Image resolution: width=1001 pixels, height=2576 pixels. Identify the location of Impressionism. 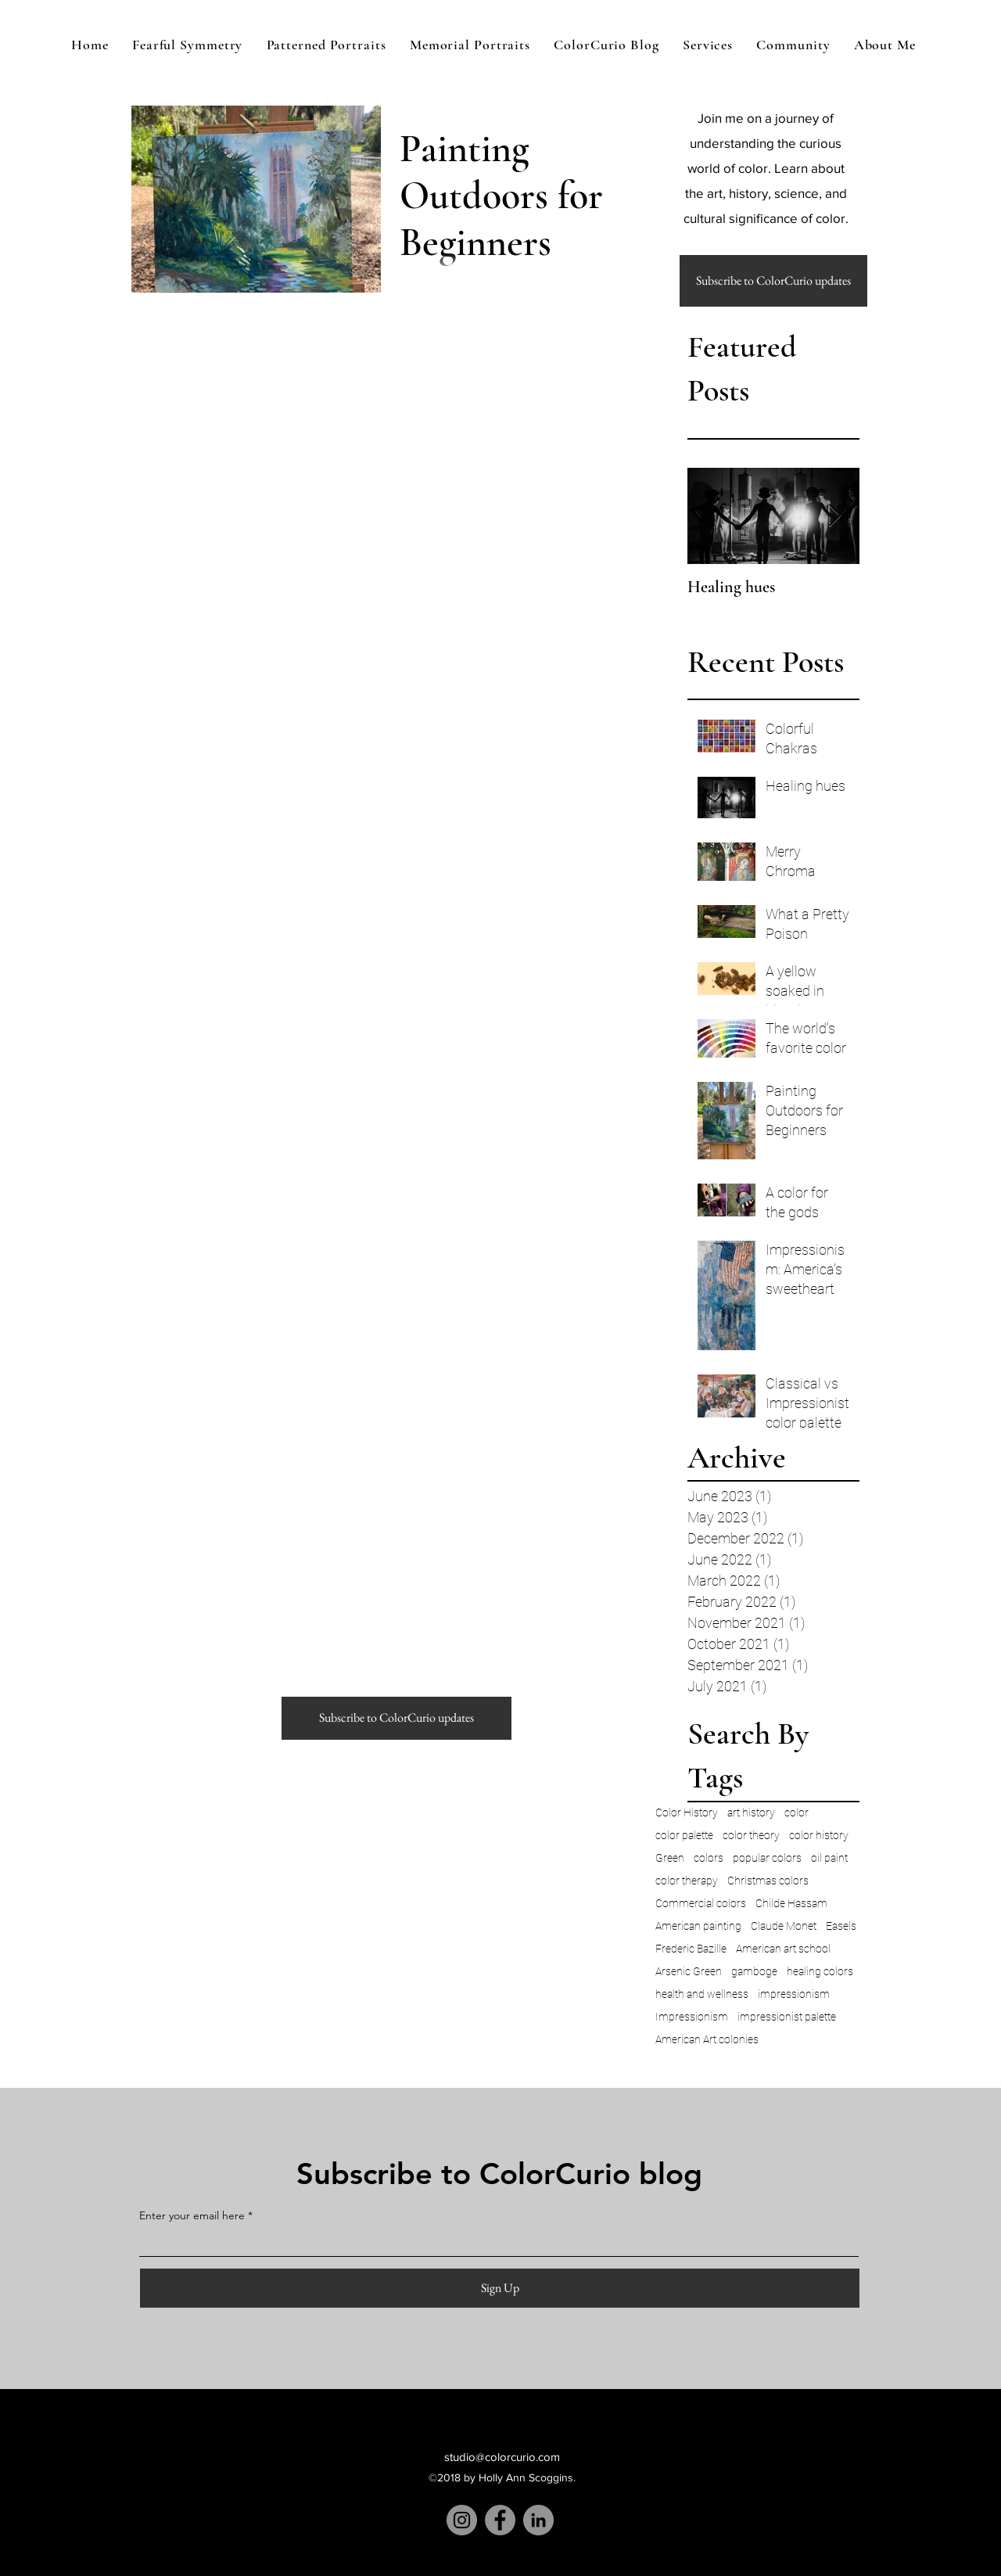
(691, 2016).